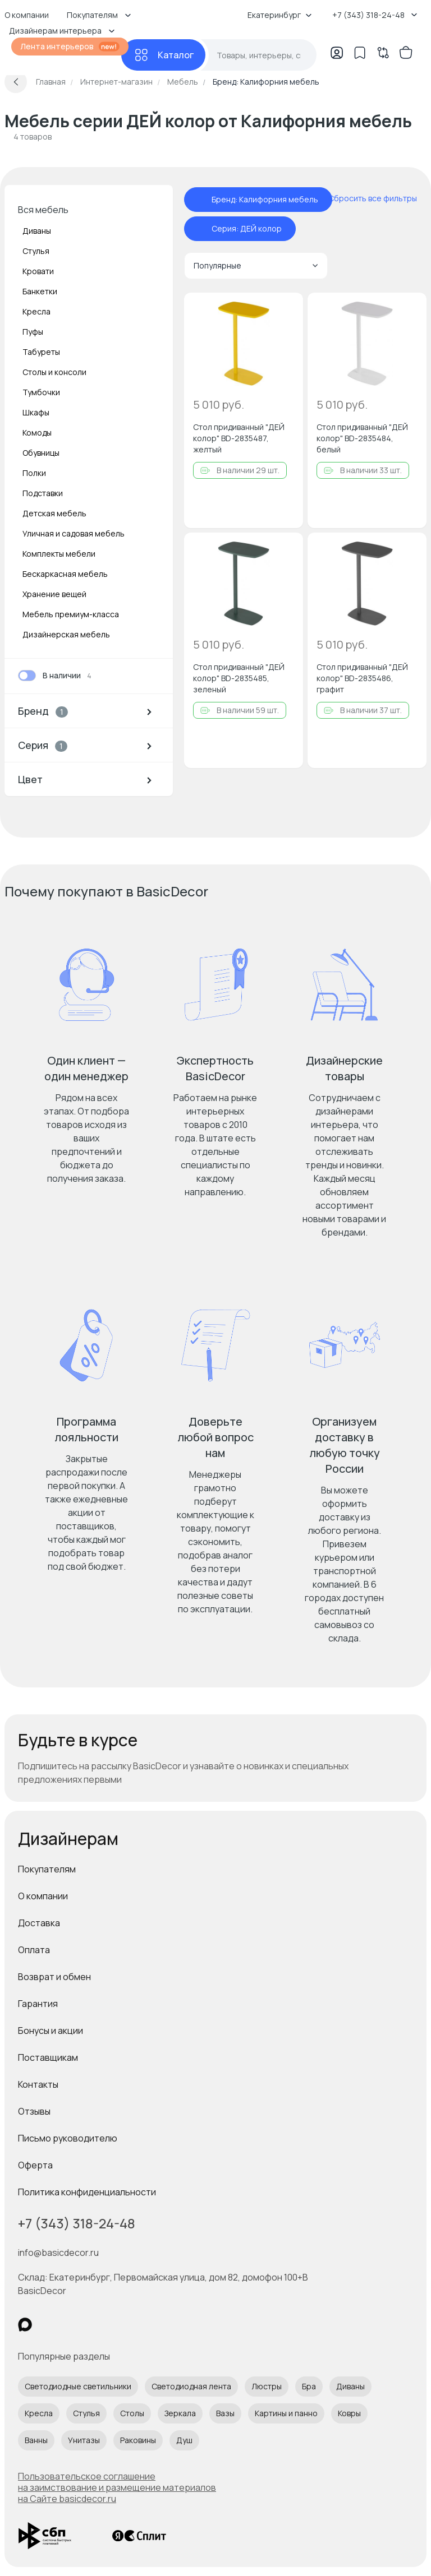  I want to click on Контакты, so click(38, 2084).